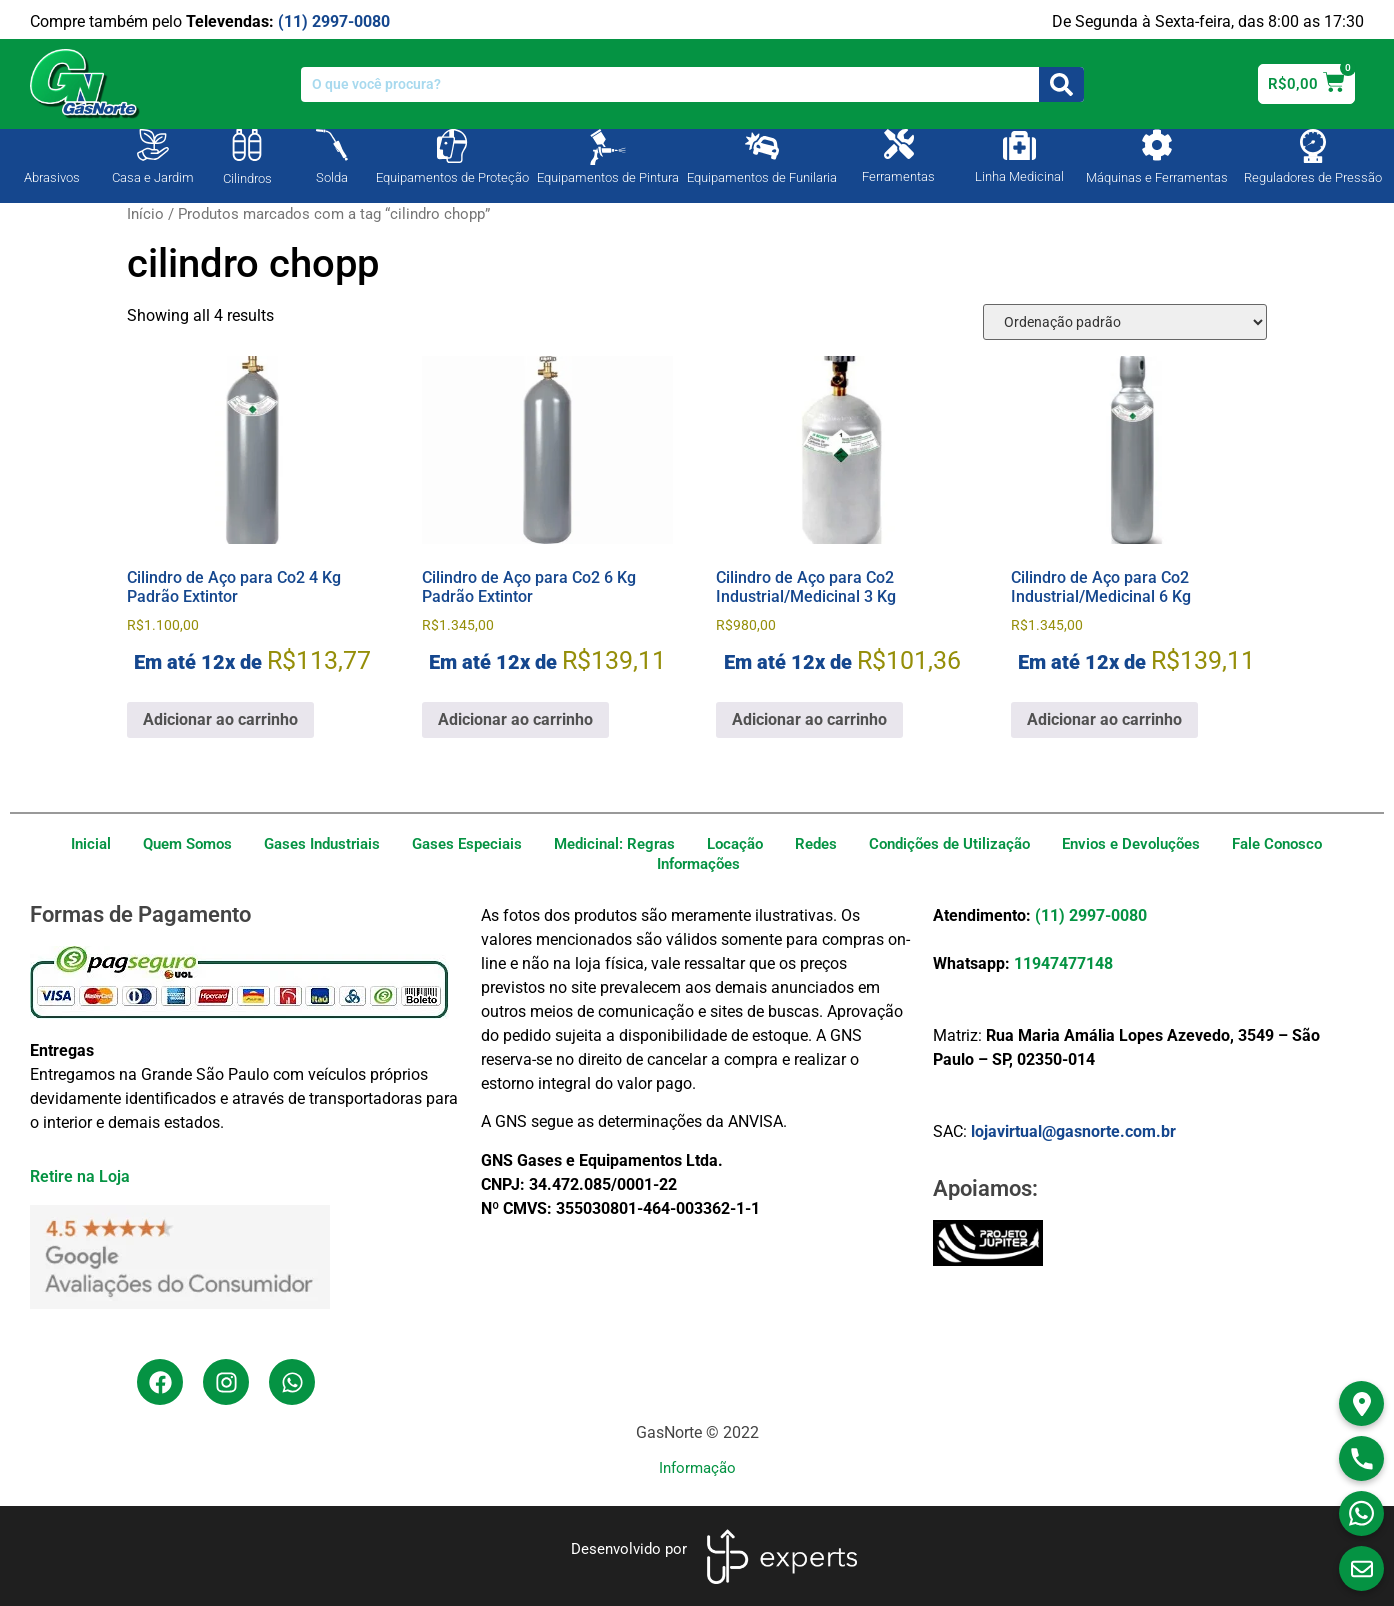  Describe the element at coordinates (608, 177) in the screenshot. I see `Equipamentos de Pintura` at that location.